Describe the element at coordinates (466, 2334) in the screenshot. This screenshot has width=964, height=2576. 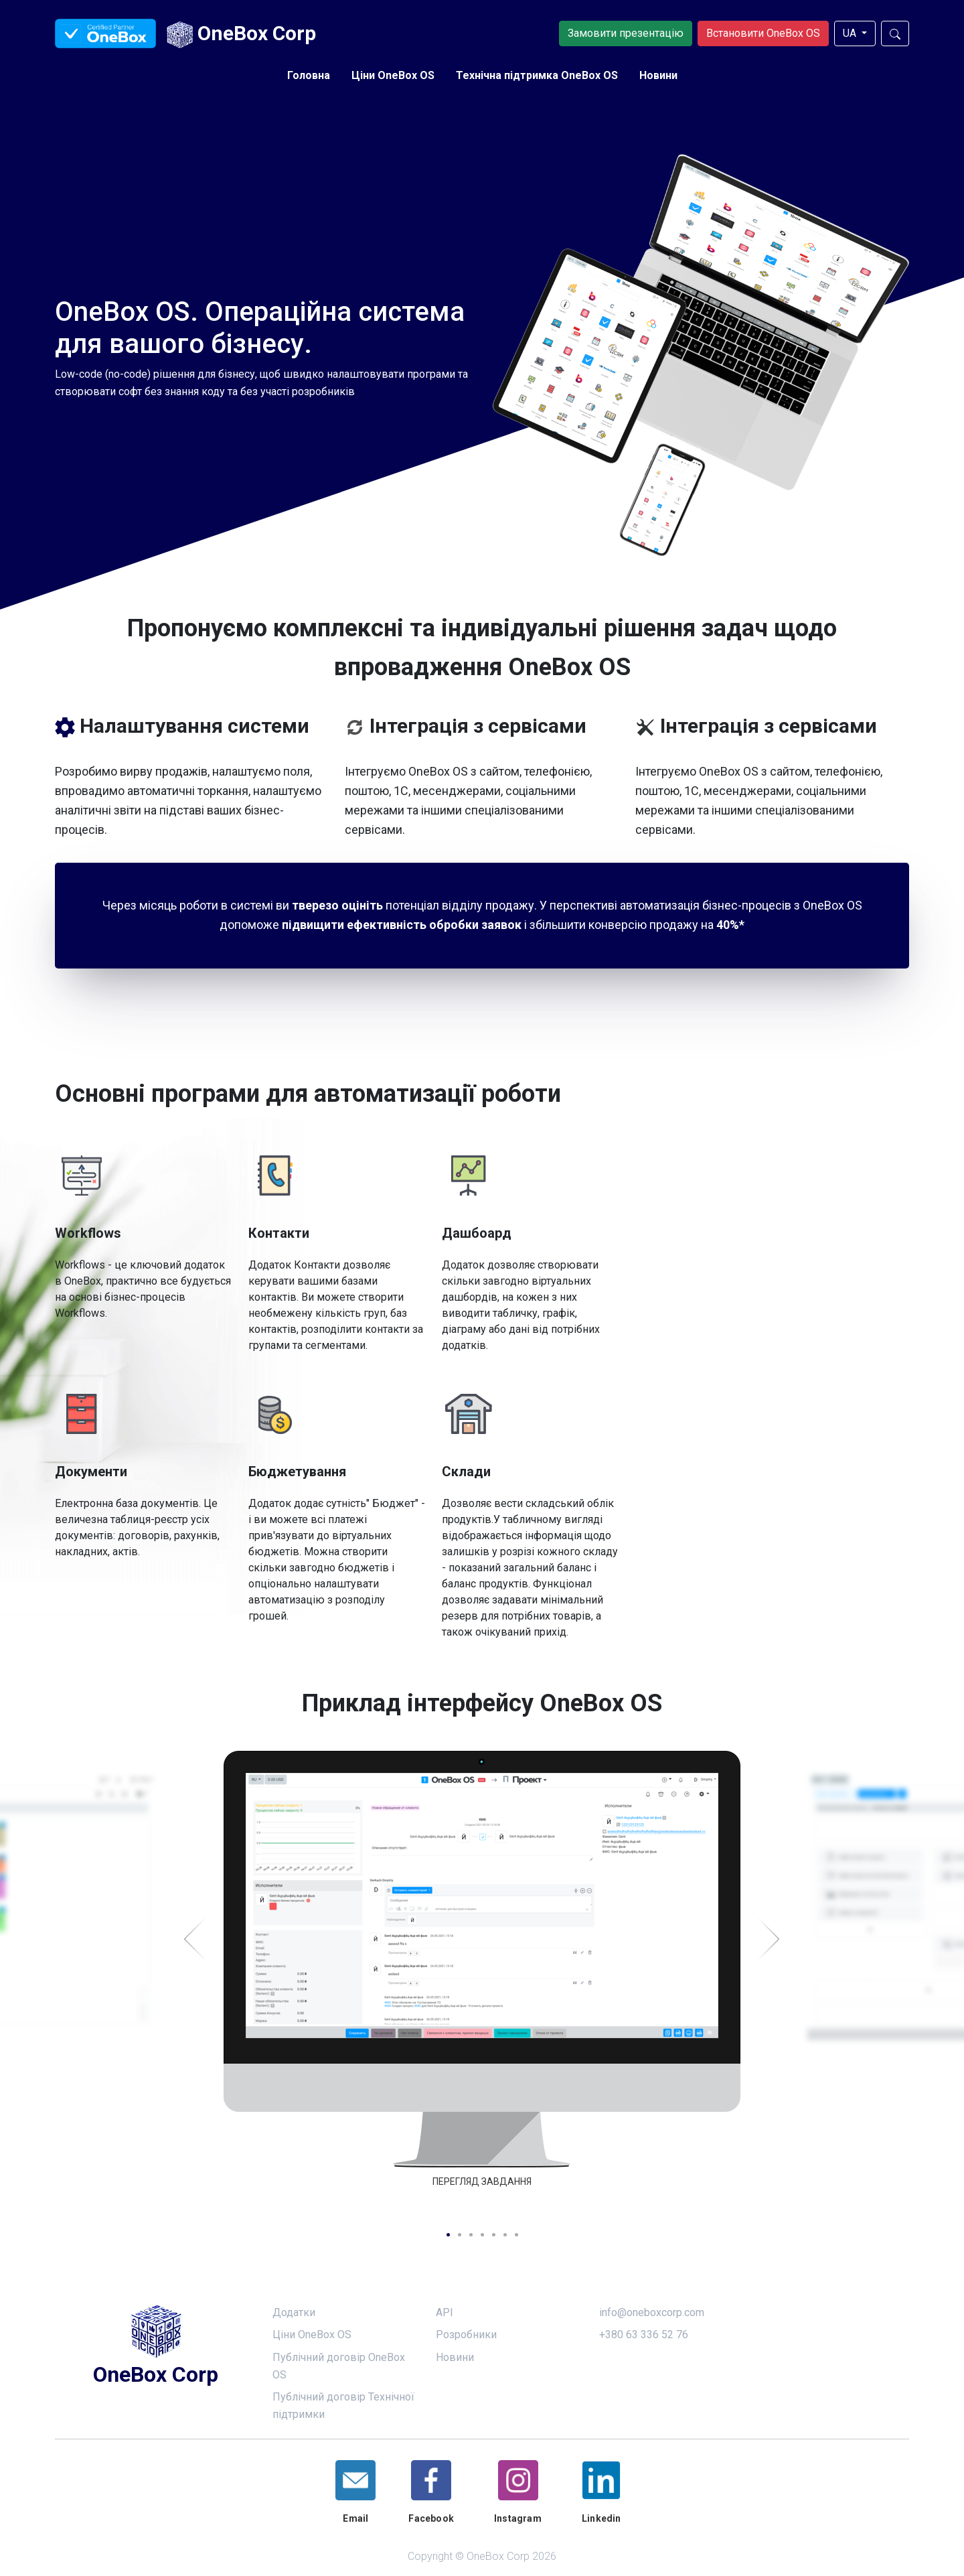
I see `Розробники` at that location.